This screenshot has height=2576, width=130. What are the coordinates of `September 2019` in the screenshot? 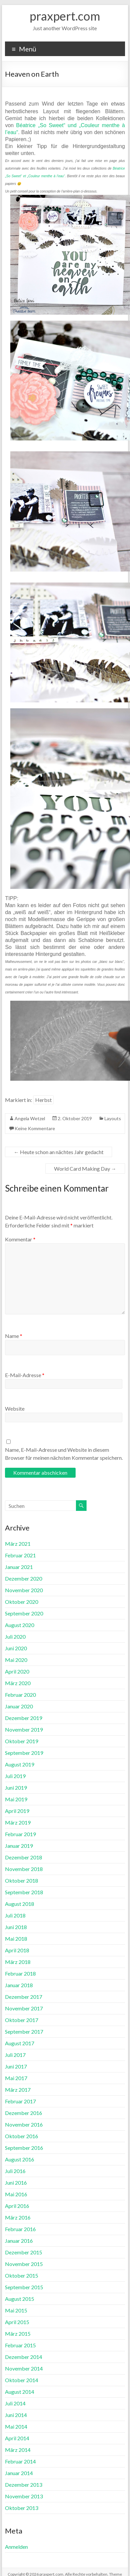 It's located at (24, 1753).